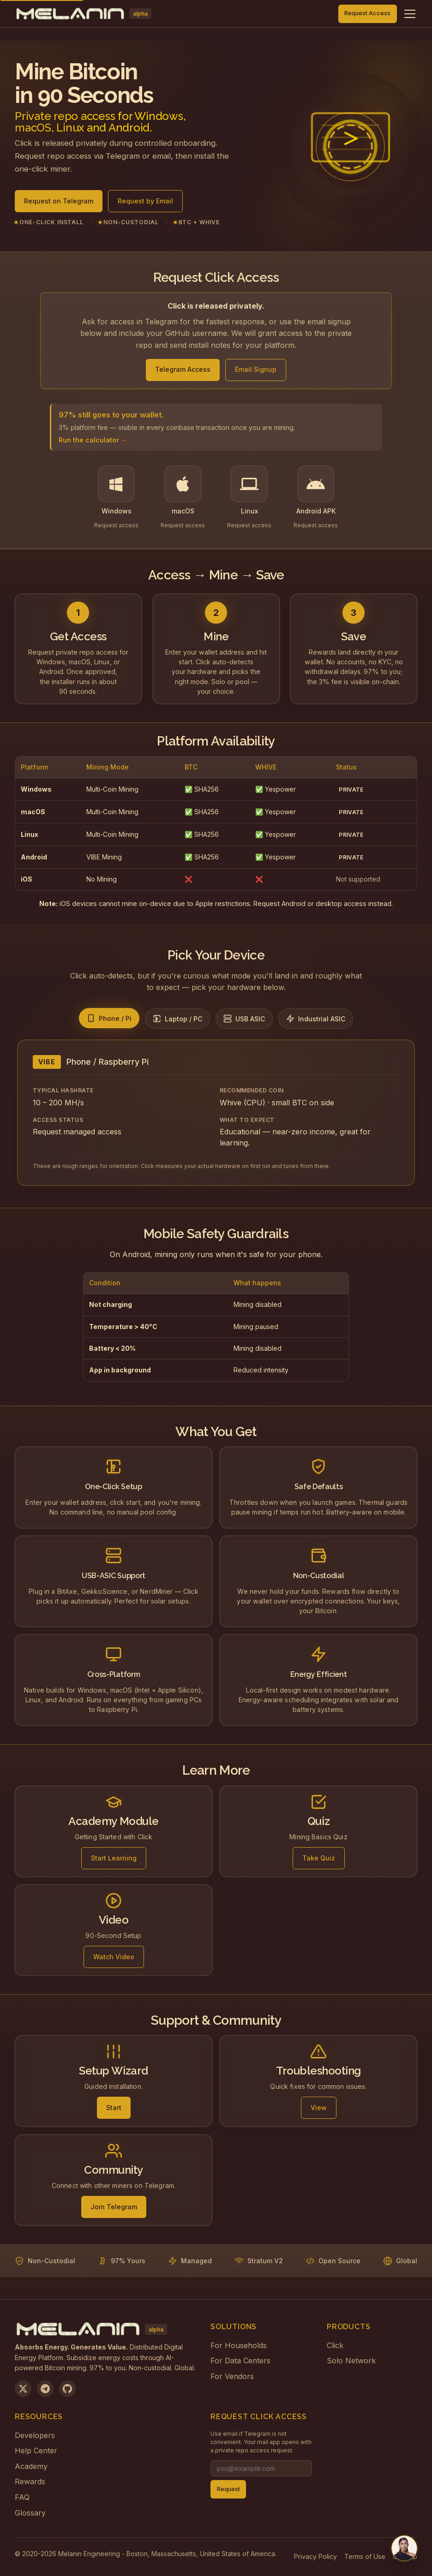 Image resolution: width=432 pixels, height=2576 pixels. Describe the element at coordinates (232, 2376) in the screenshot. I see `For Vendors` at that location.